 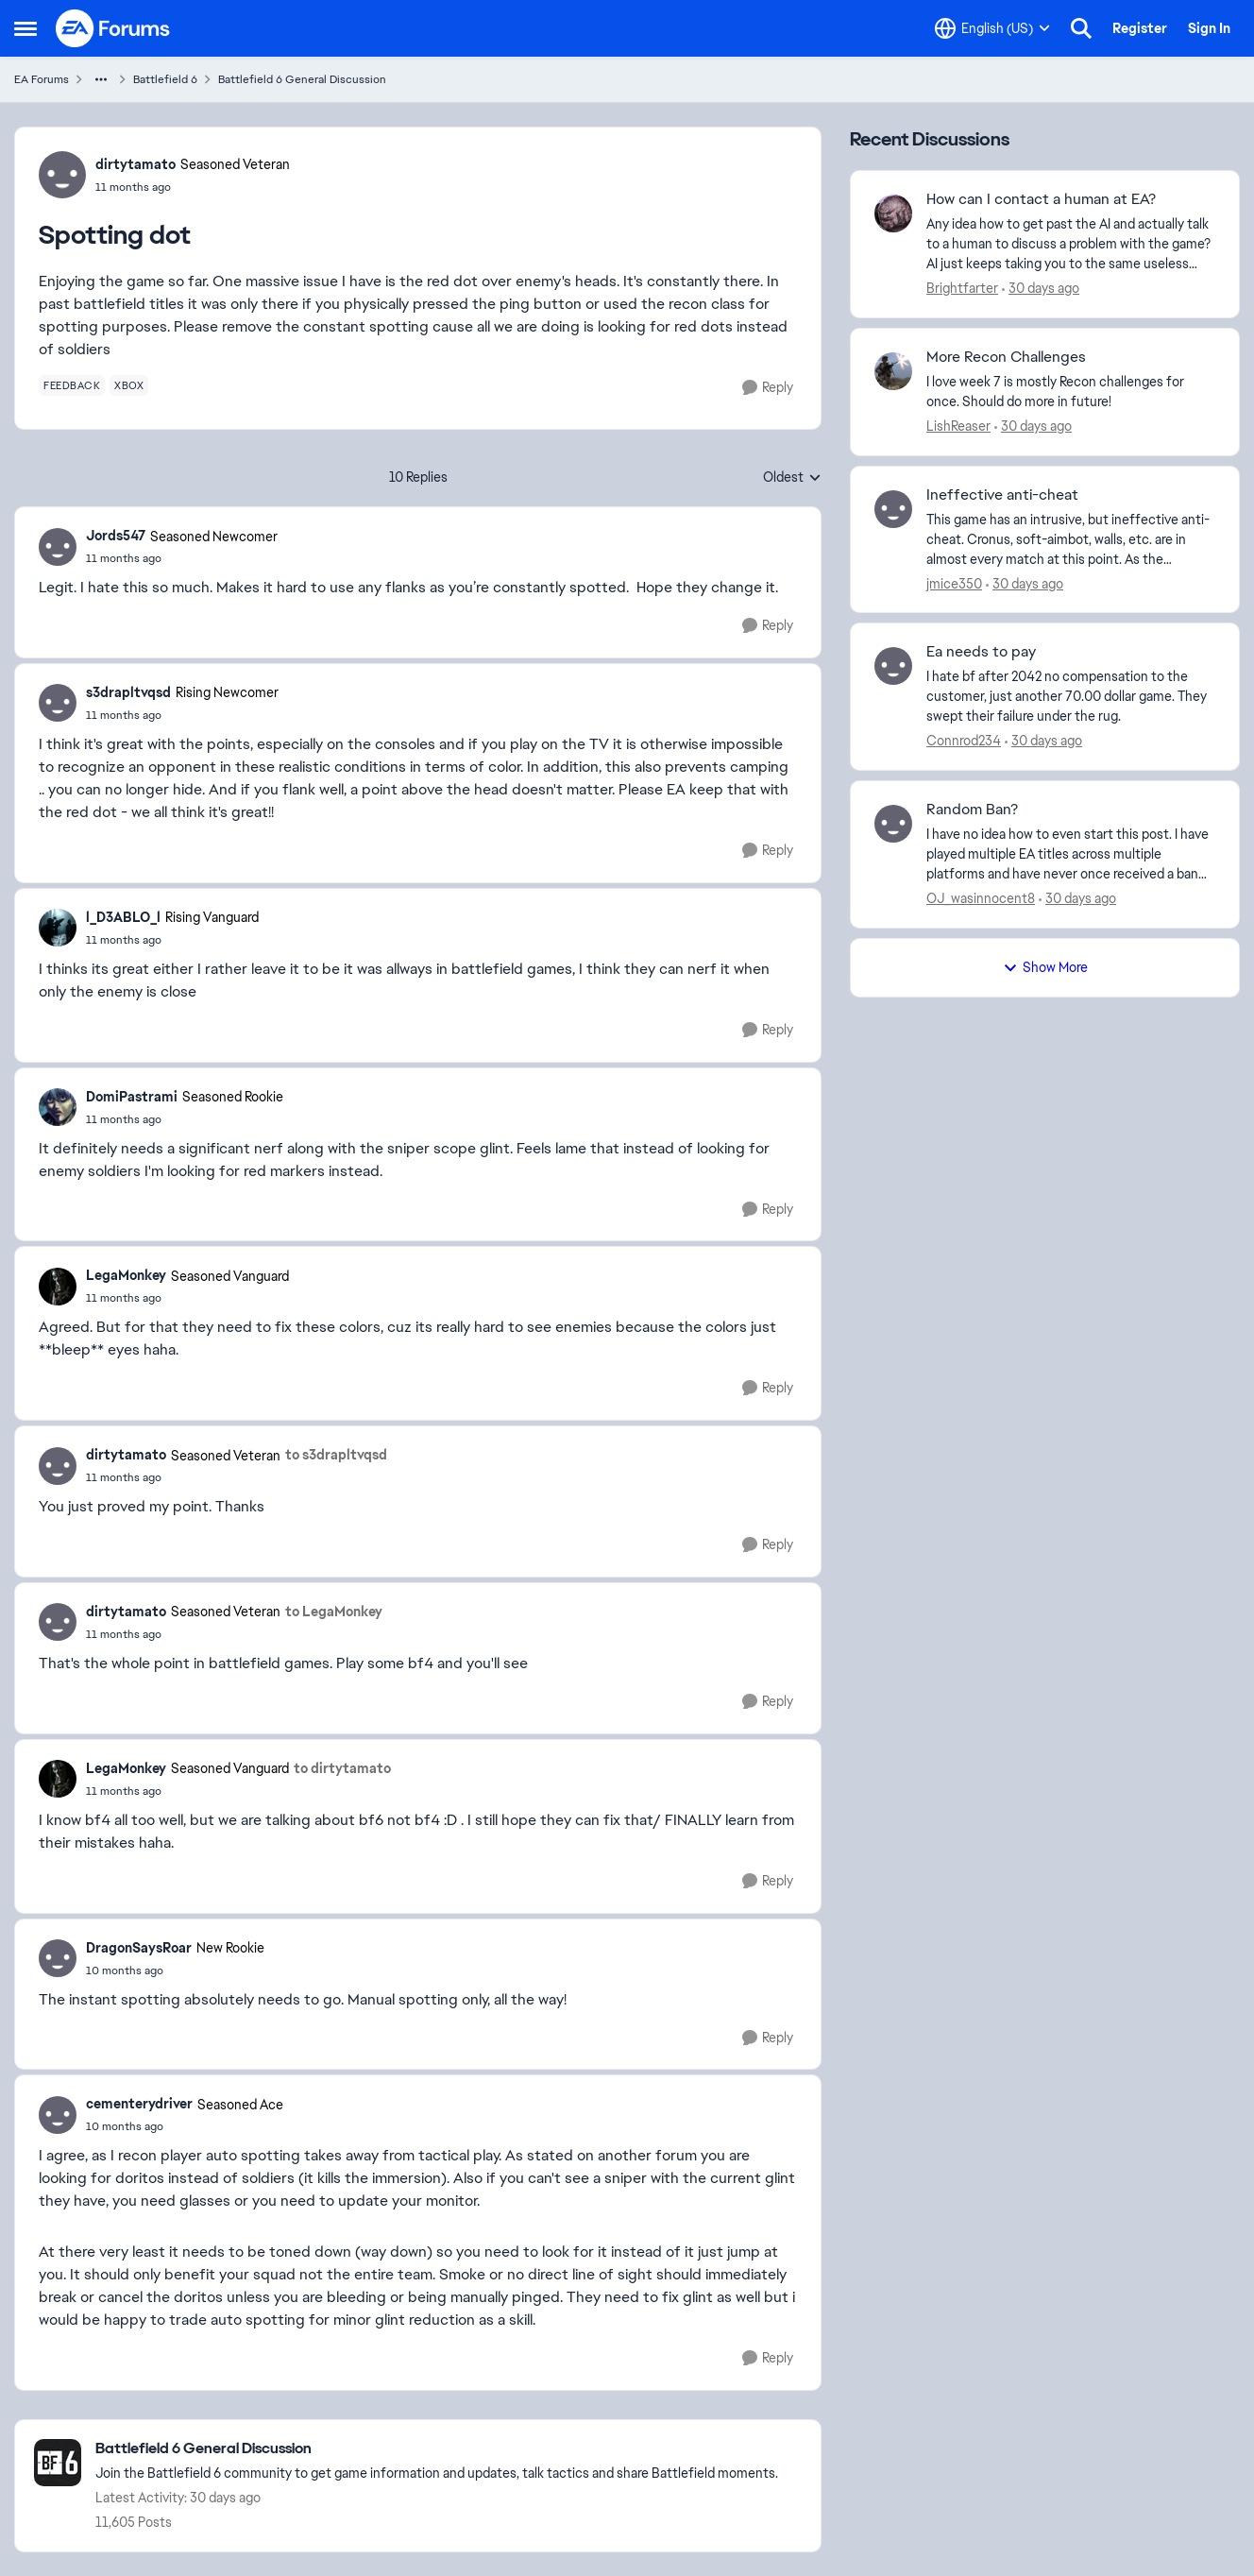 I want to click on [View Profile: l_D3ABLO_l, Rank: Rising Vanguard], so click(x=57, y=928).